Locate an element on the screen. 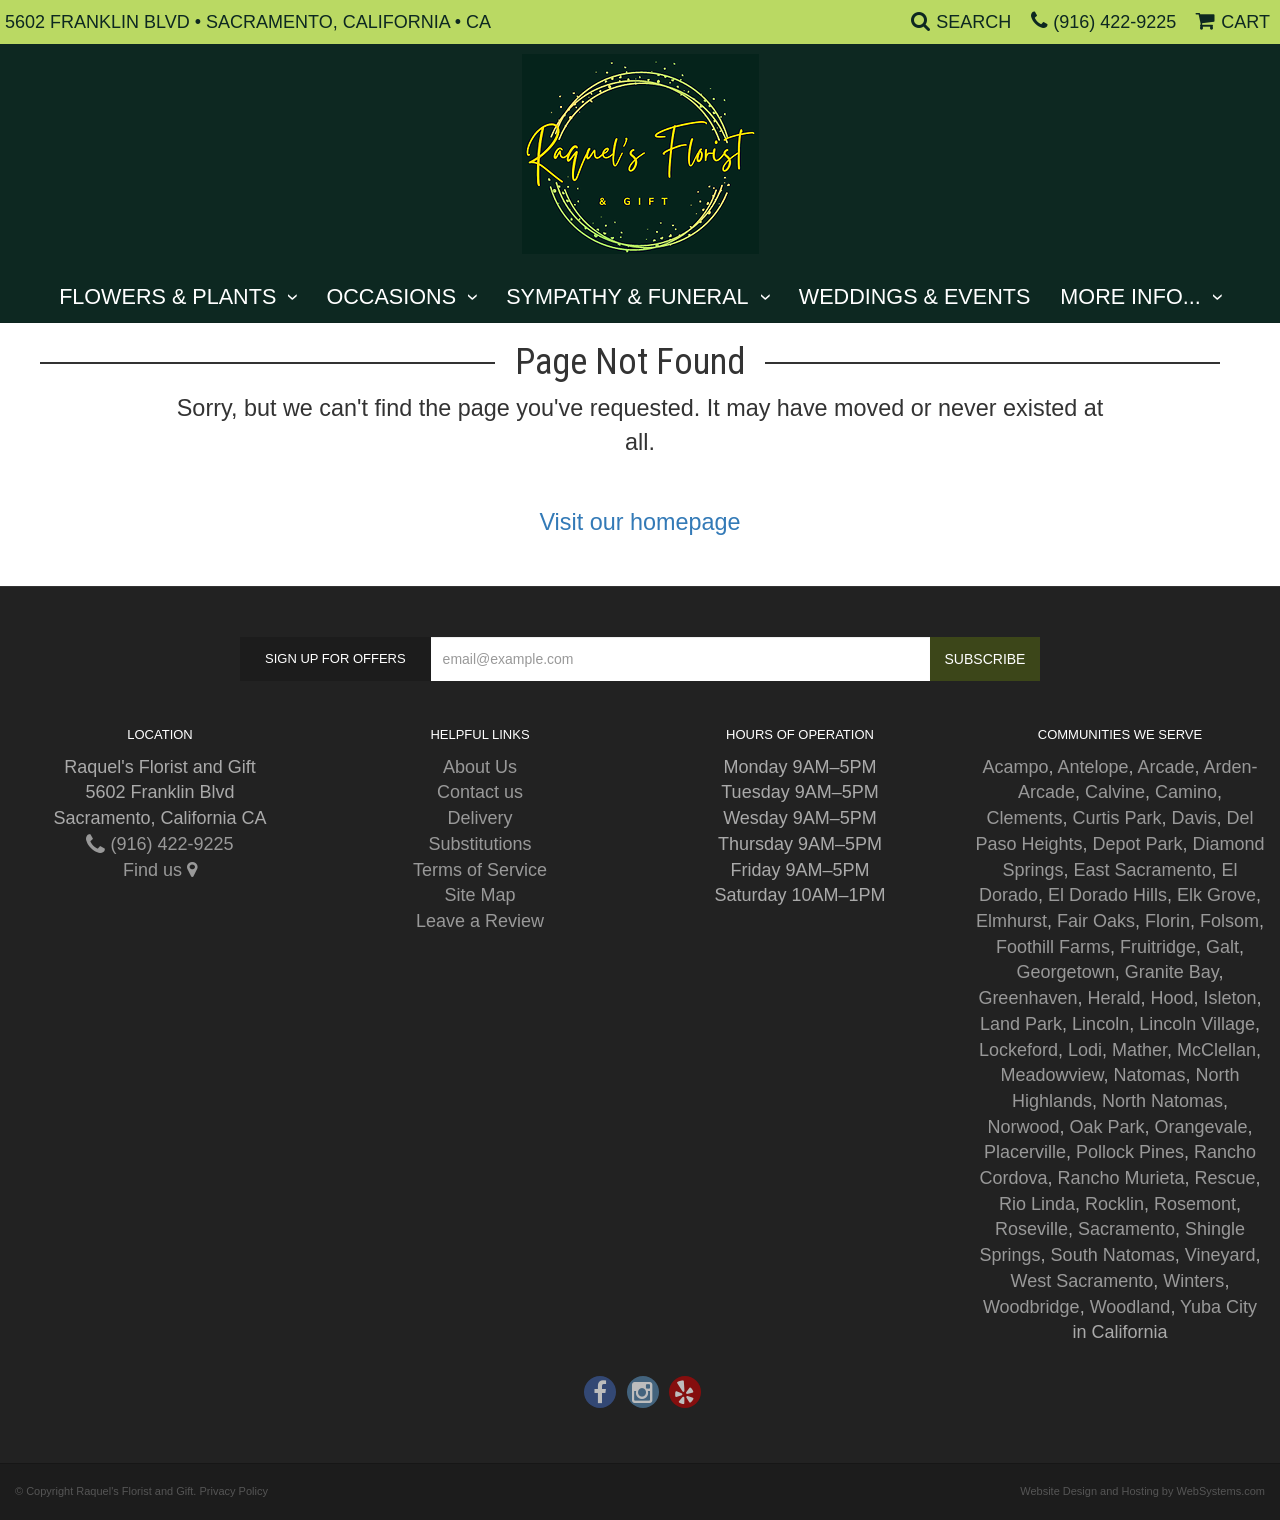  Roseville is located at coordinates (1031, 1229).